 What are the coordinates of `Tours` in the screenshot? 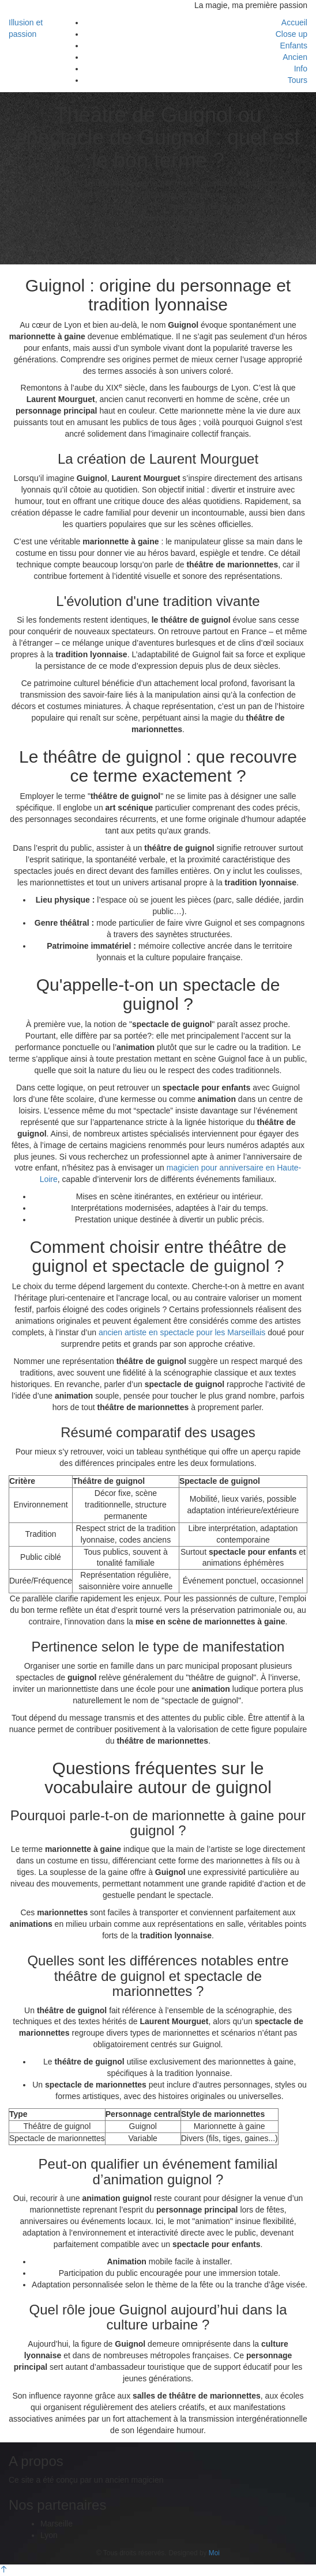 It's located at (297, 80).